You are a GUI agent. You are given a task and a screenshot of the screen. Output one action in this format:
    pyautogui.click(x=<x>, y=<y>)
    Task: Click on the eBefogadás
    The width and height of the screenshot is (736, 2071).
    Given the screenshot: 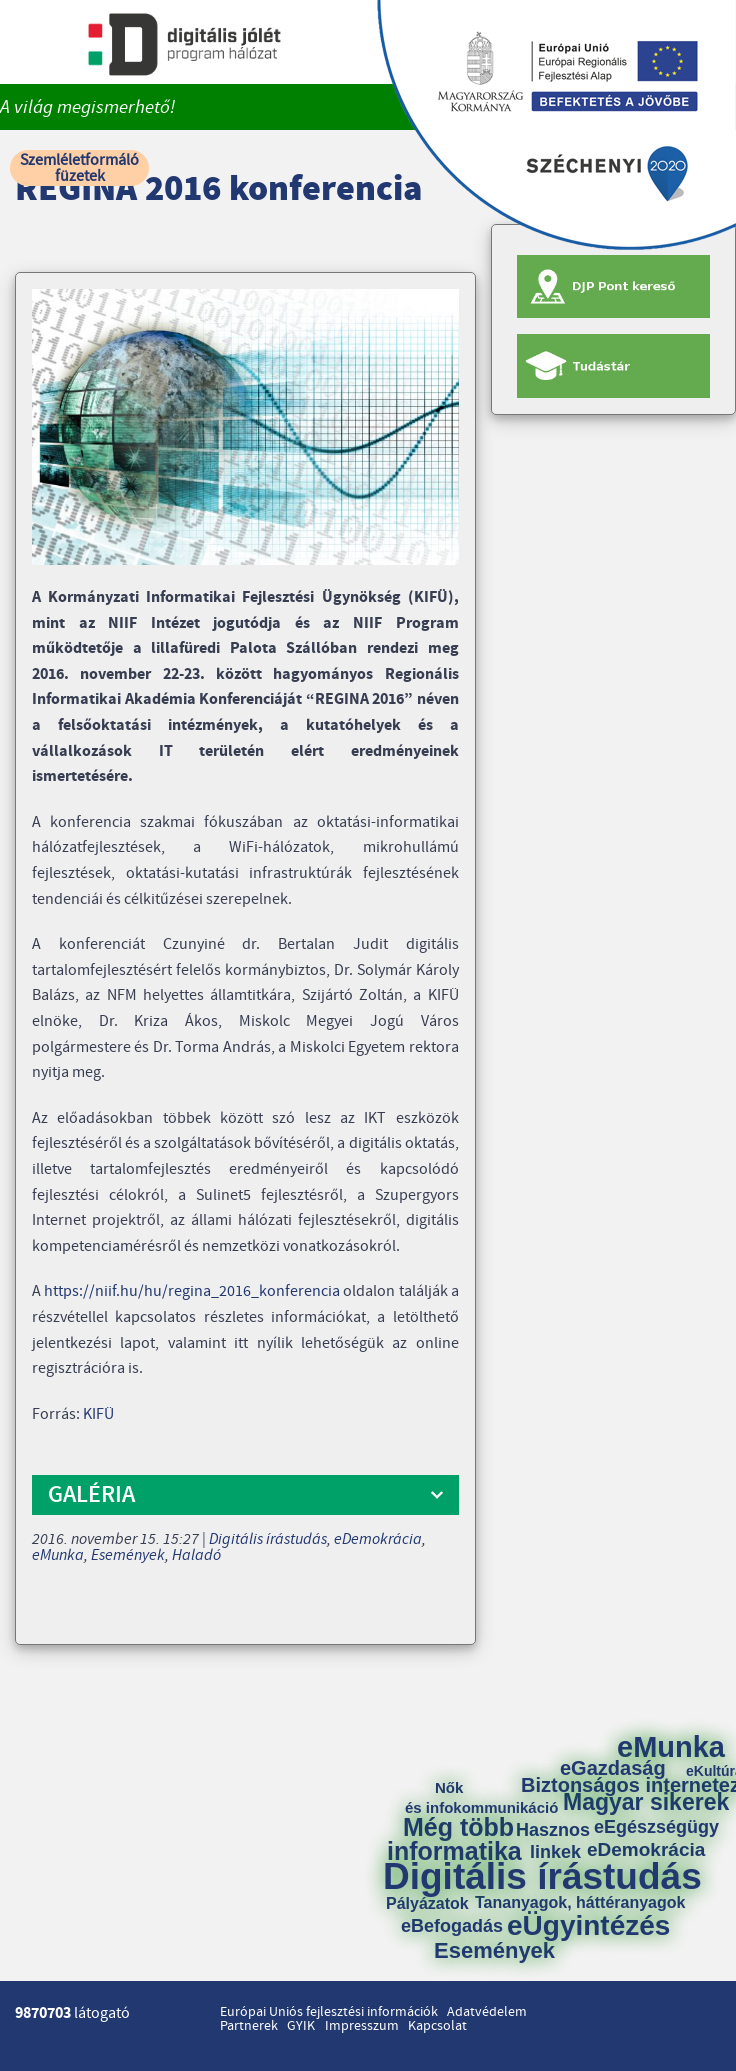 What is the action you would take?
    pyautogui.click(x=452, y=1926)
    